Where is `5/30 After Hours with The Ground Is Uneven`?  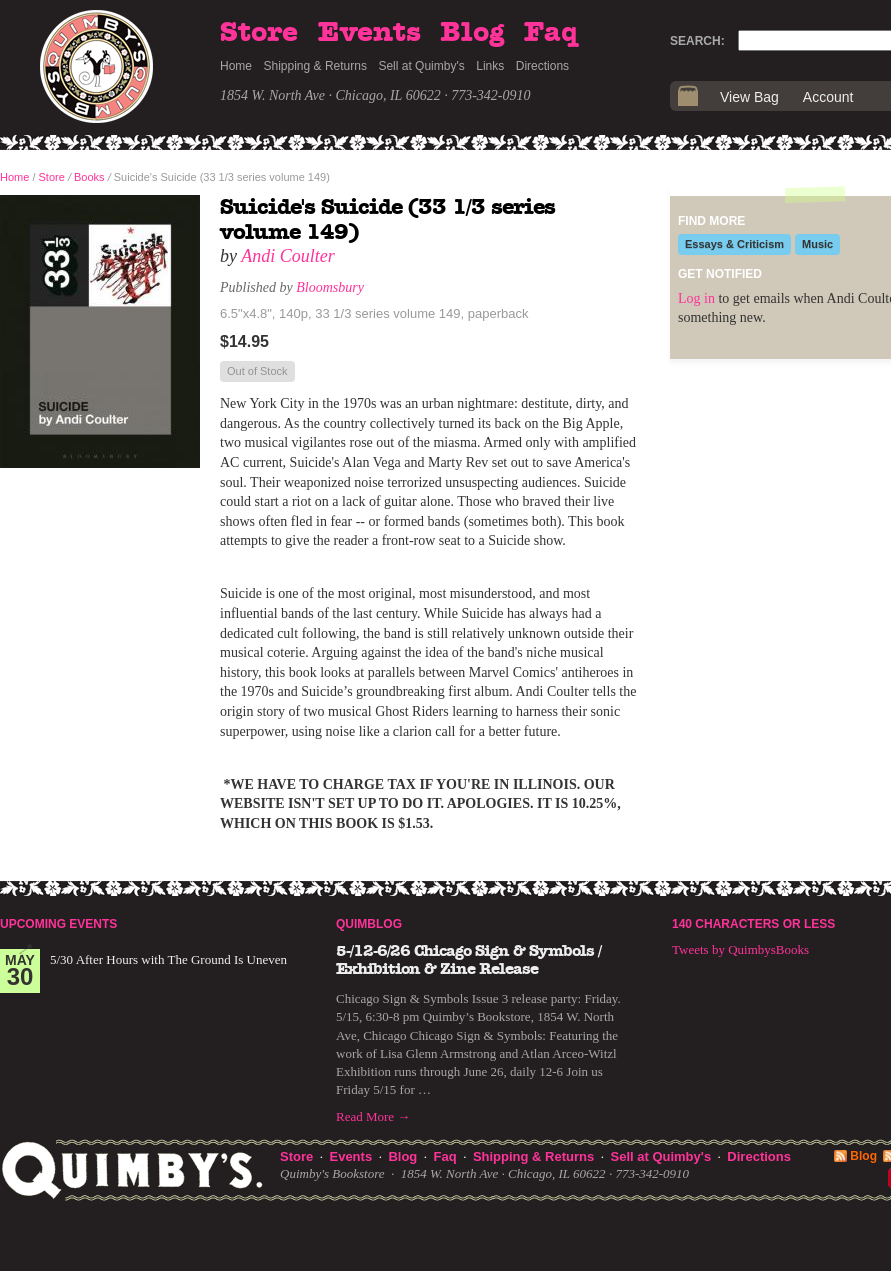
5/30 After Hours with The Ground Is Uneven is located at coordinates (168, 959).